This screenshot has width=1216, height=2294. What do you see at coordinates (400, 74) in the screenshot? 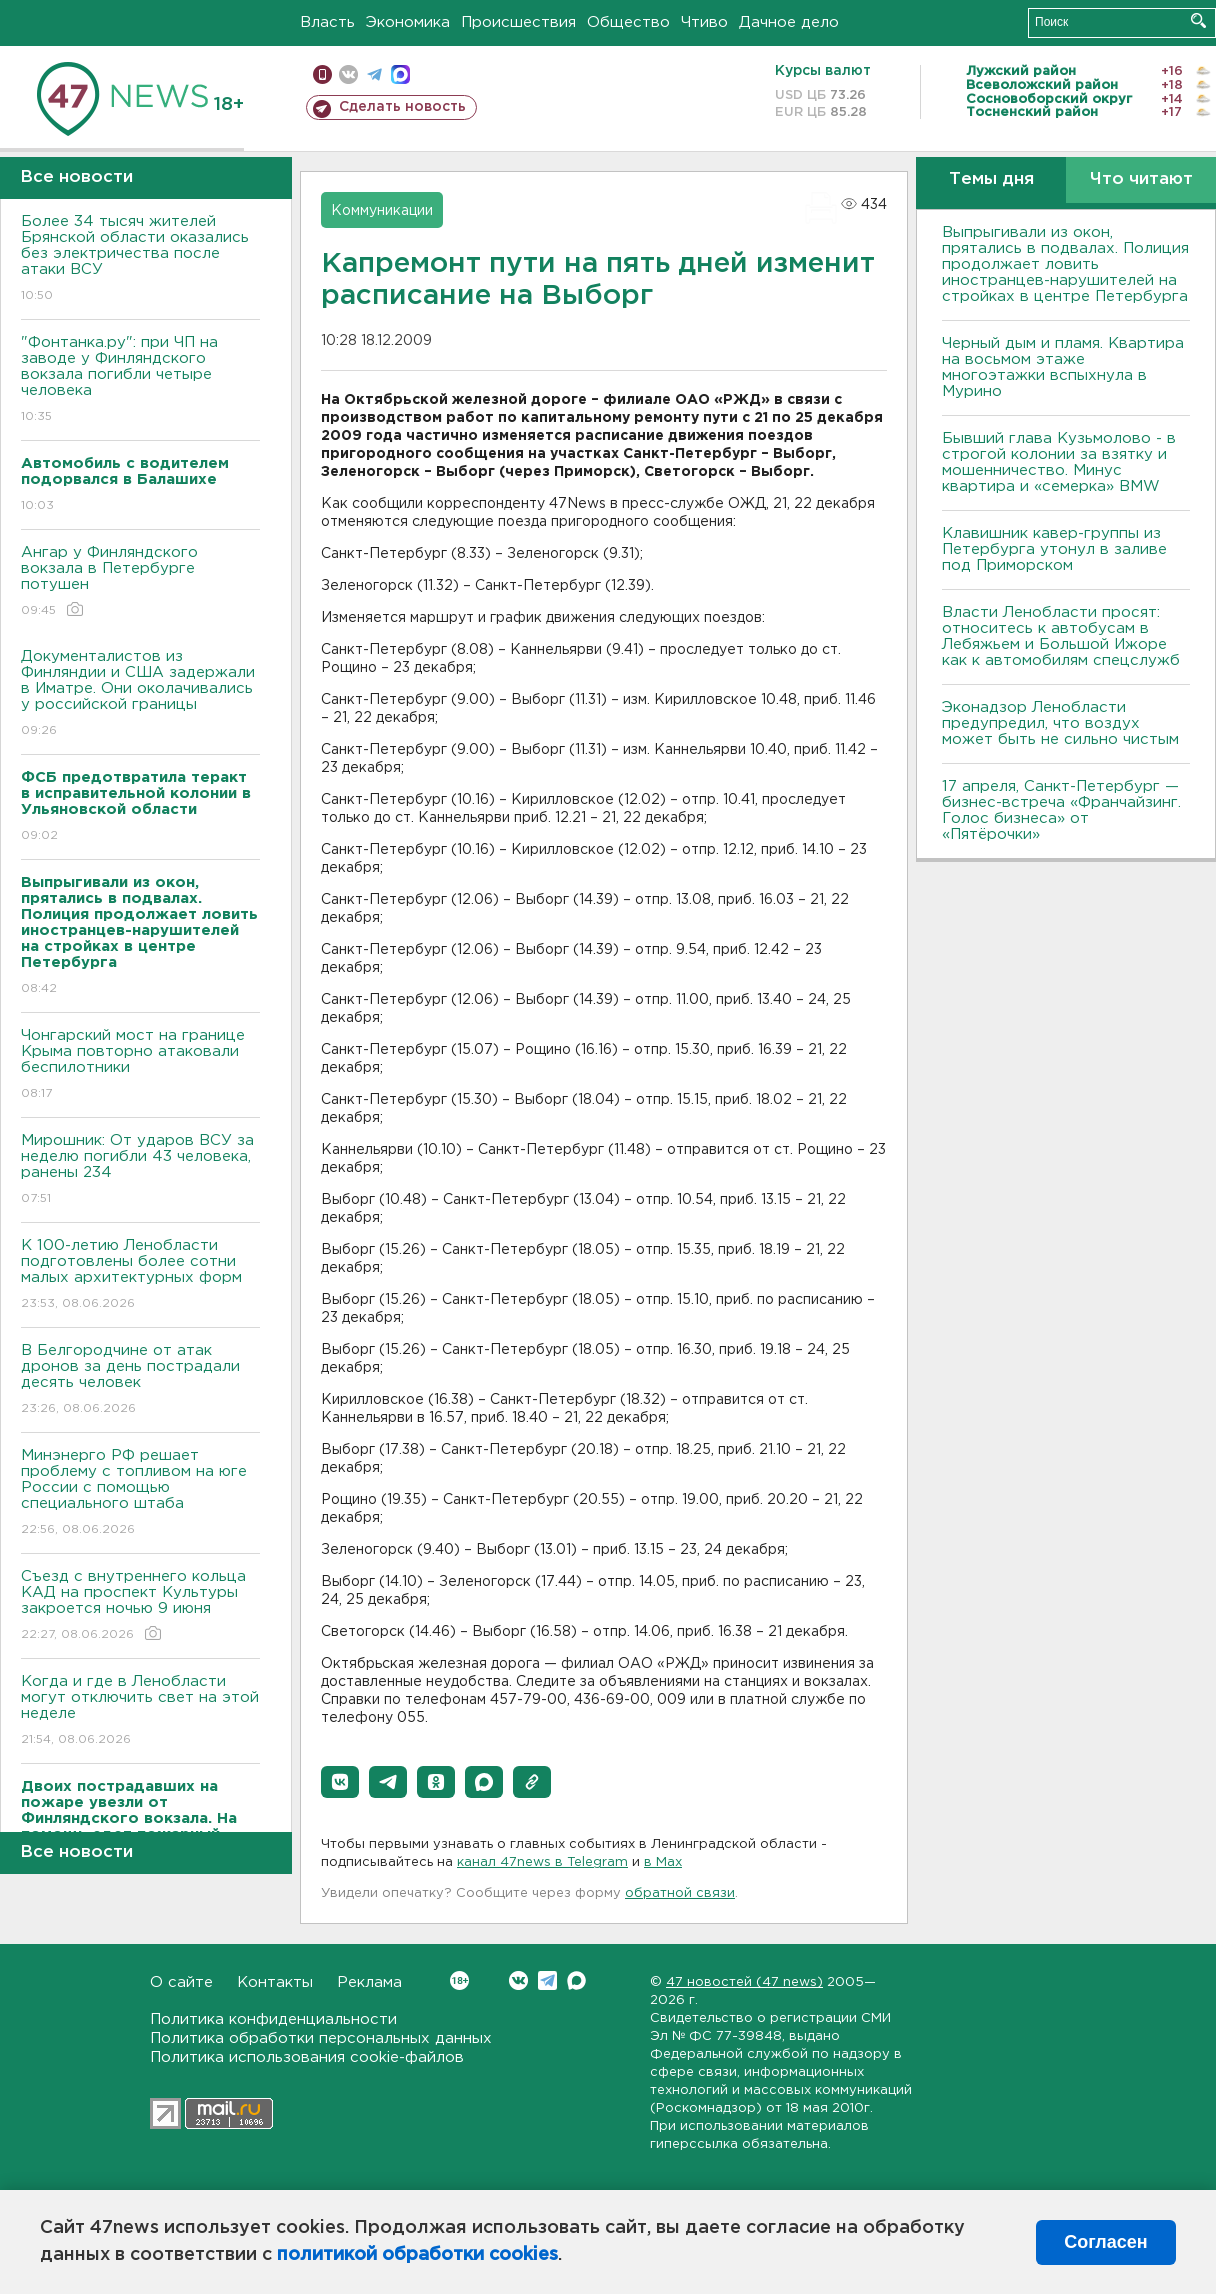
I see `max messenger` at bounding box center [400, 74].